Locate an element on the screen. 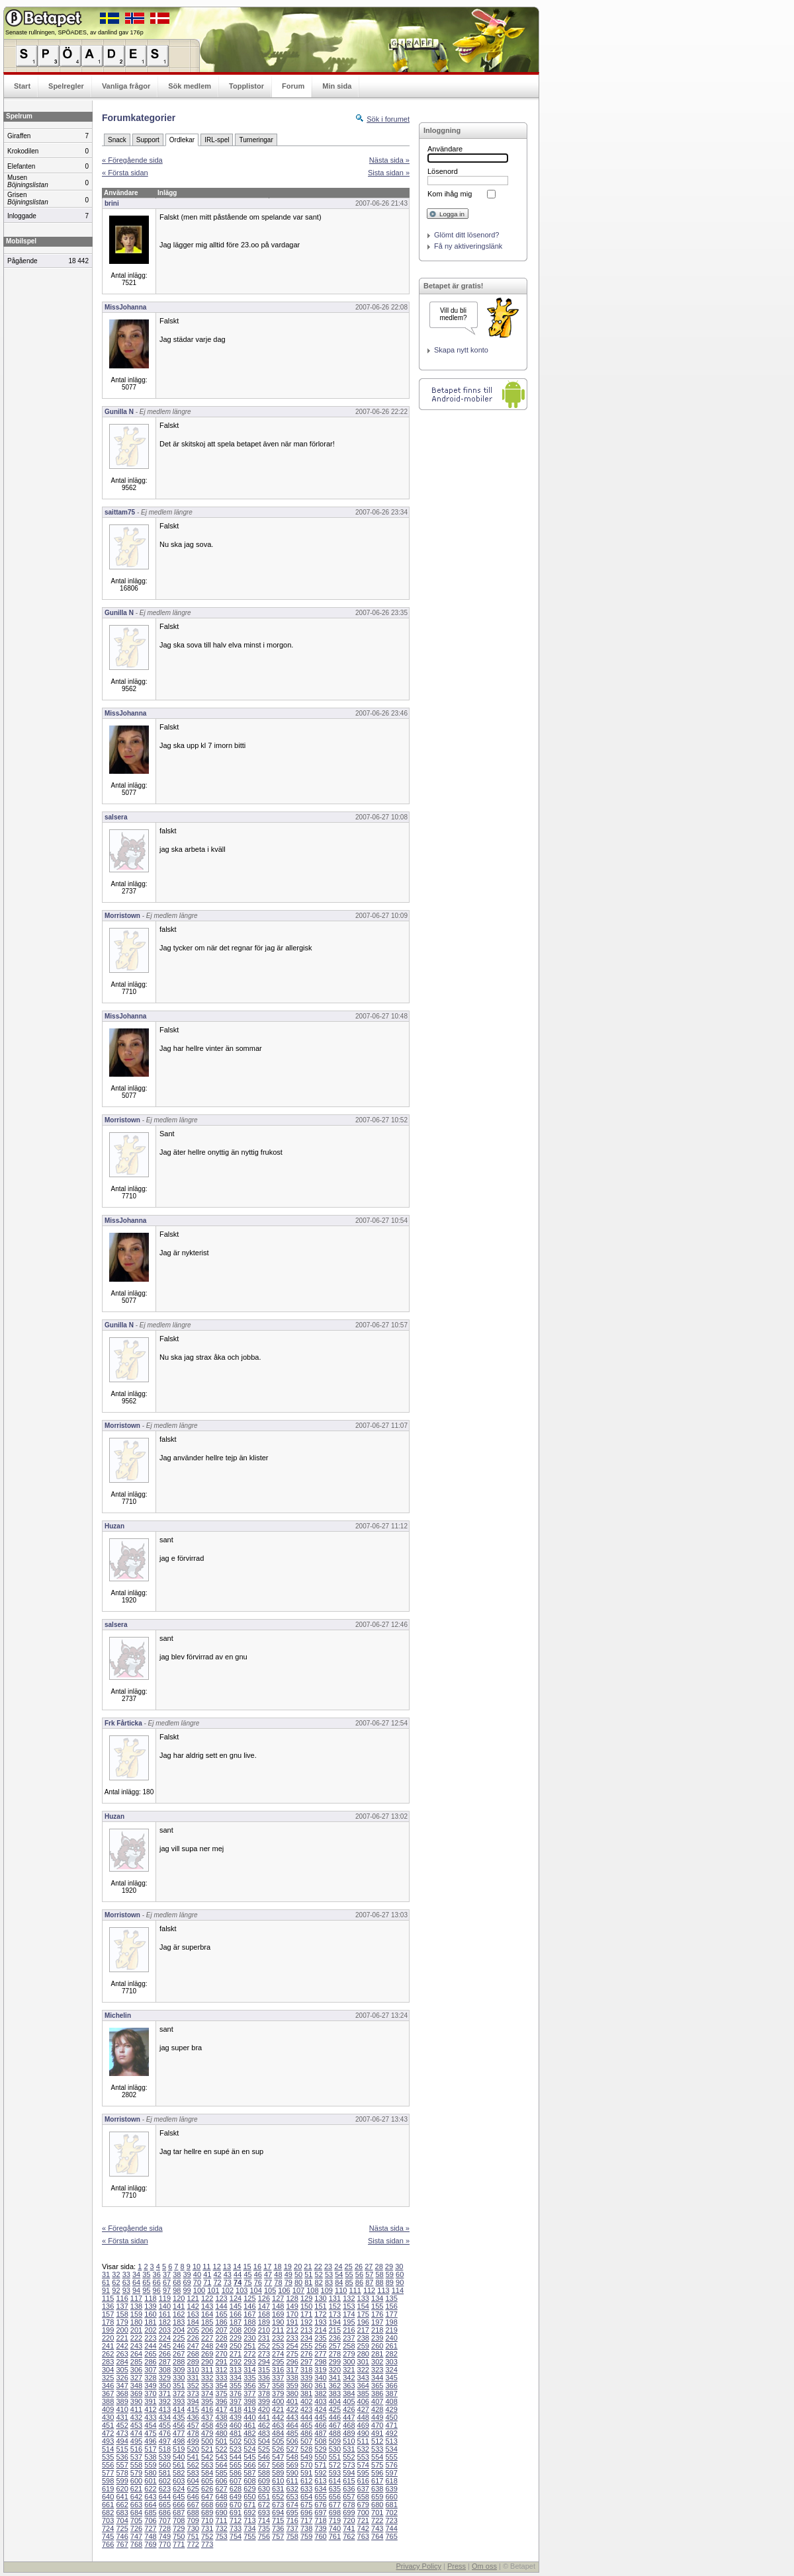  Snack is located at coordinates (117, 140).